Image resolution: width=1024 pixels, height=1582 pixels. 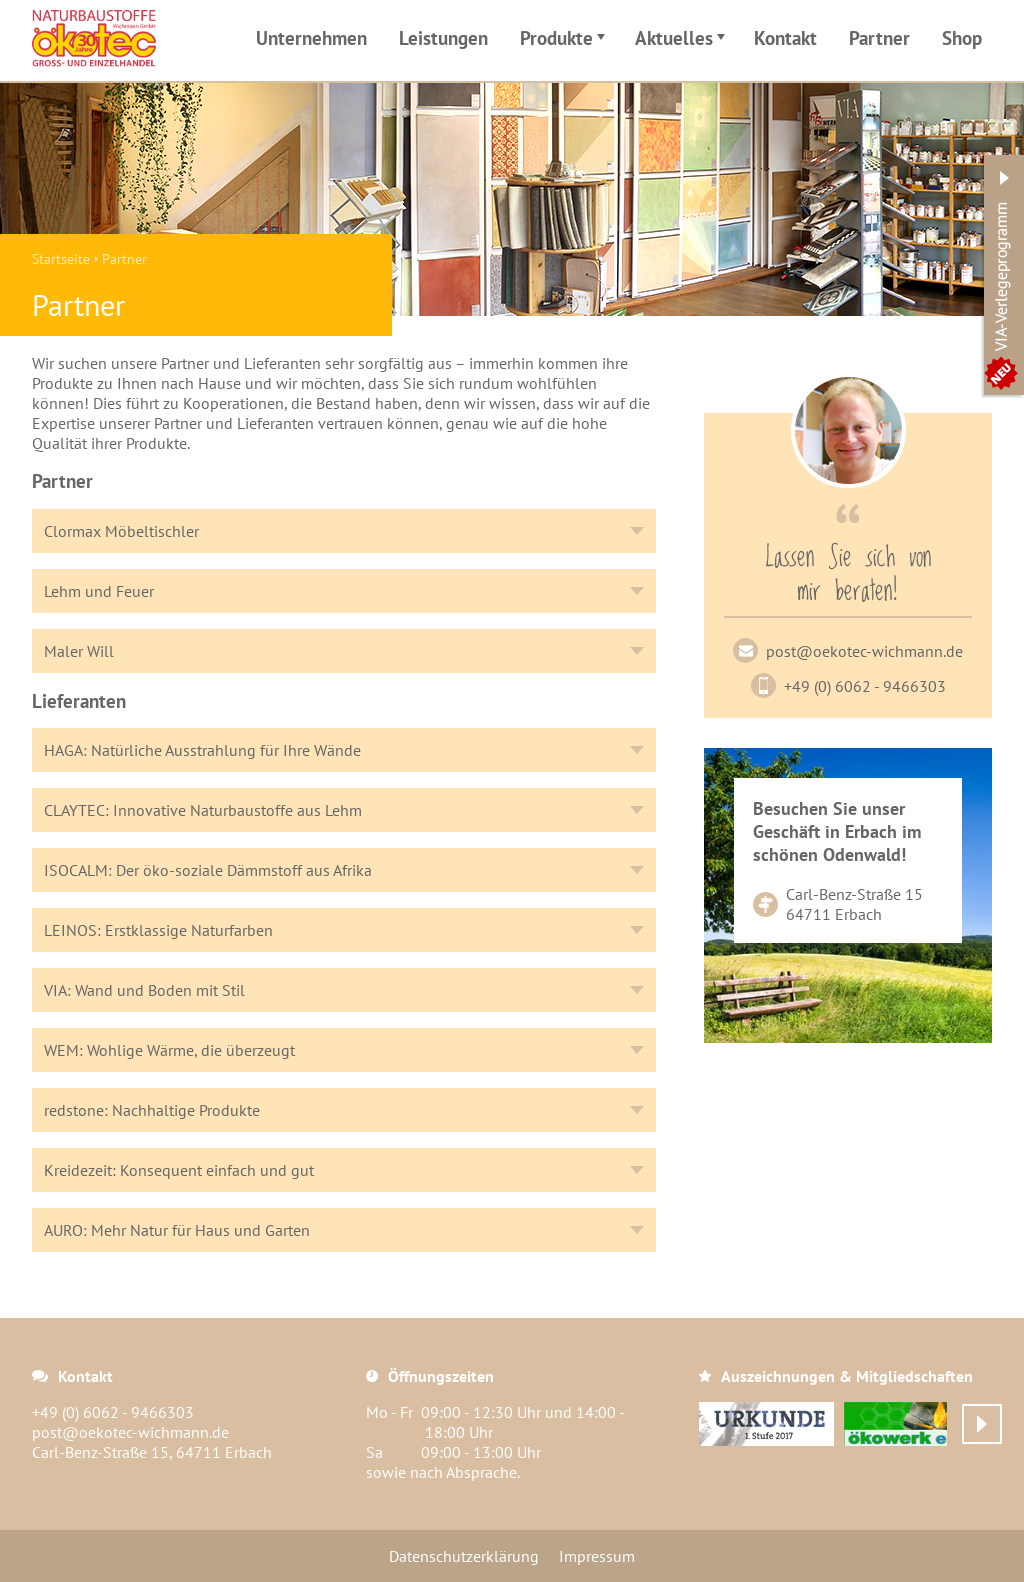 What do you see at coordinates (864, 651) in the screenshot?
I see `post@oekotec-wichmann.de` at bounding box center [864, 651].